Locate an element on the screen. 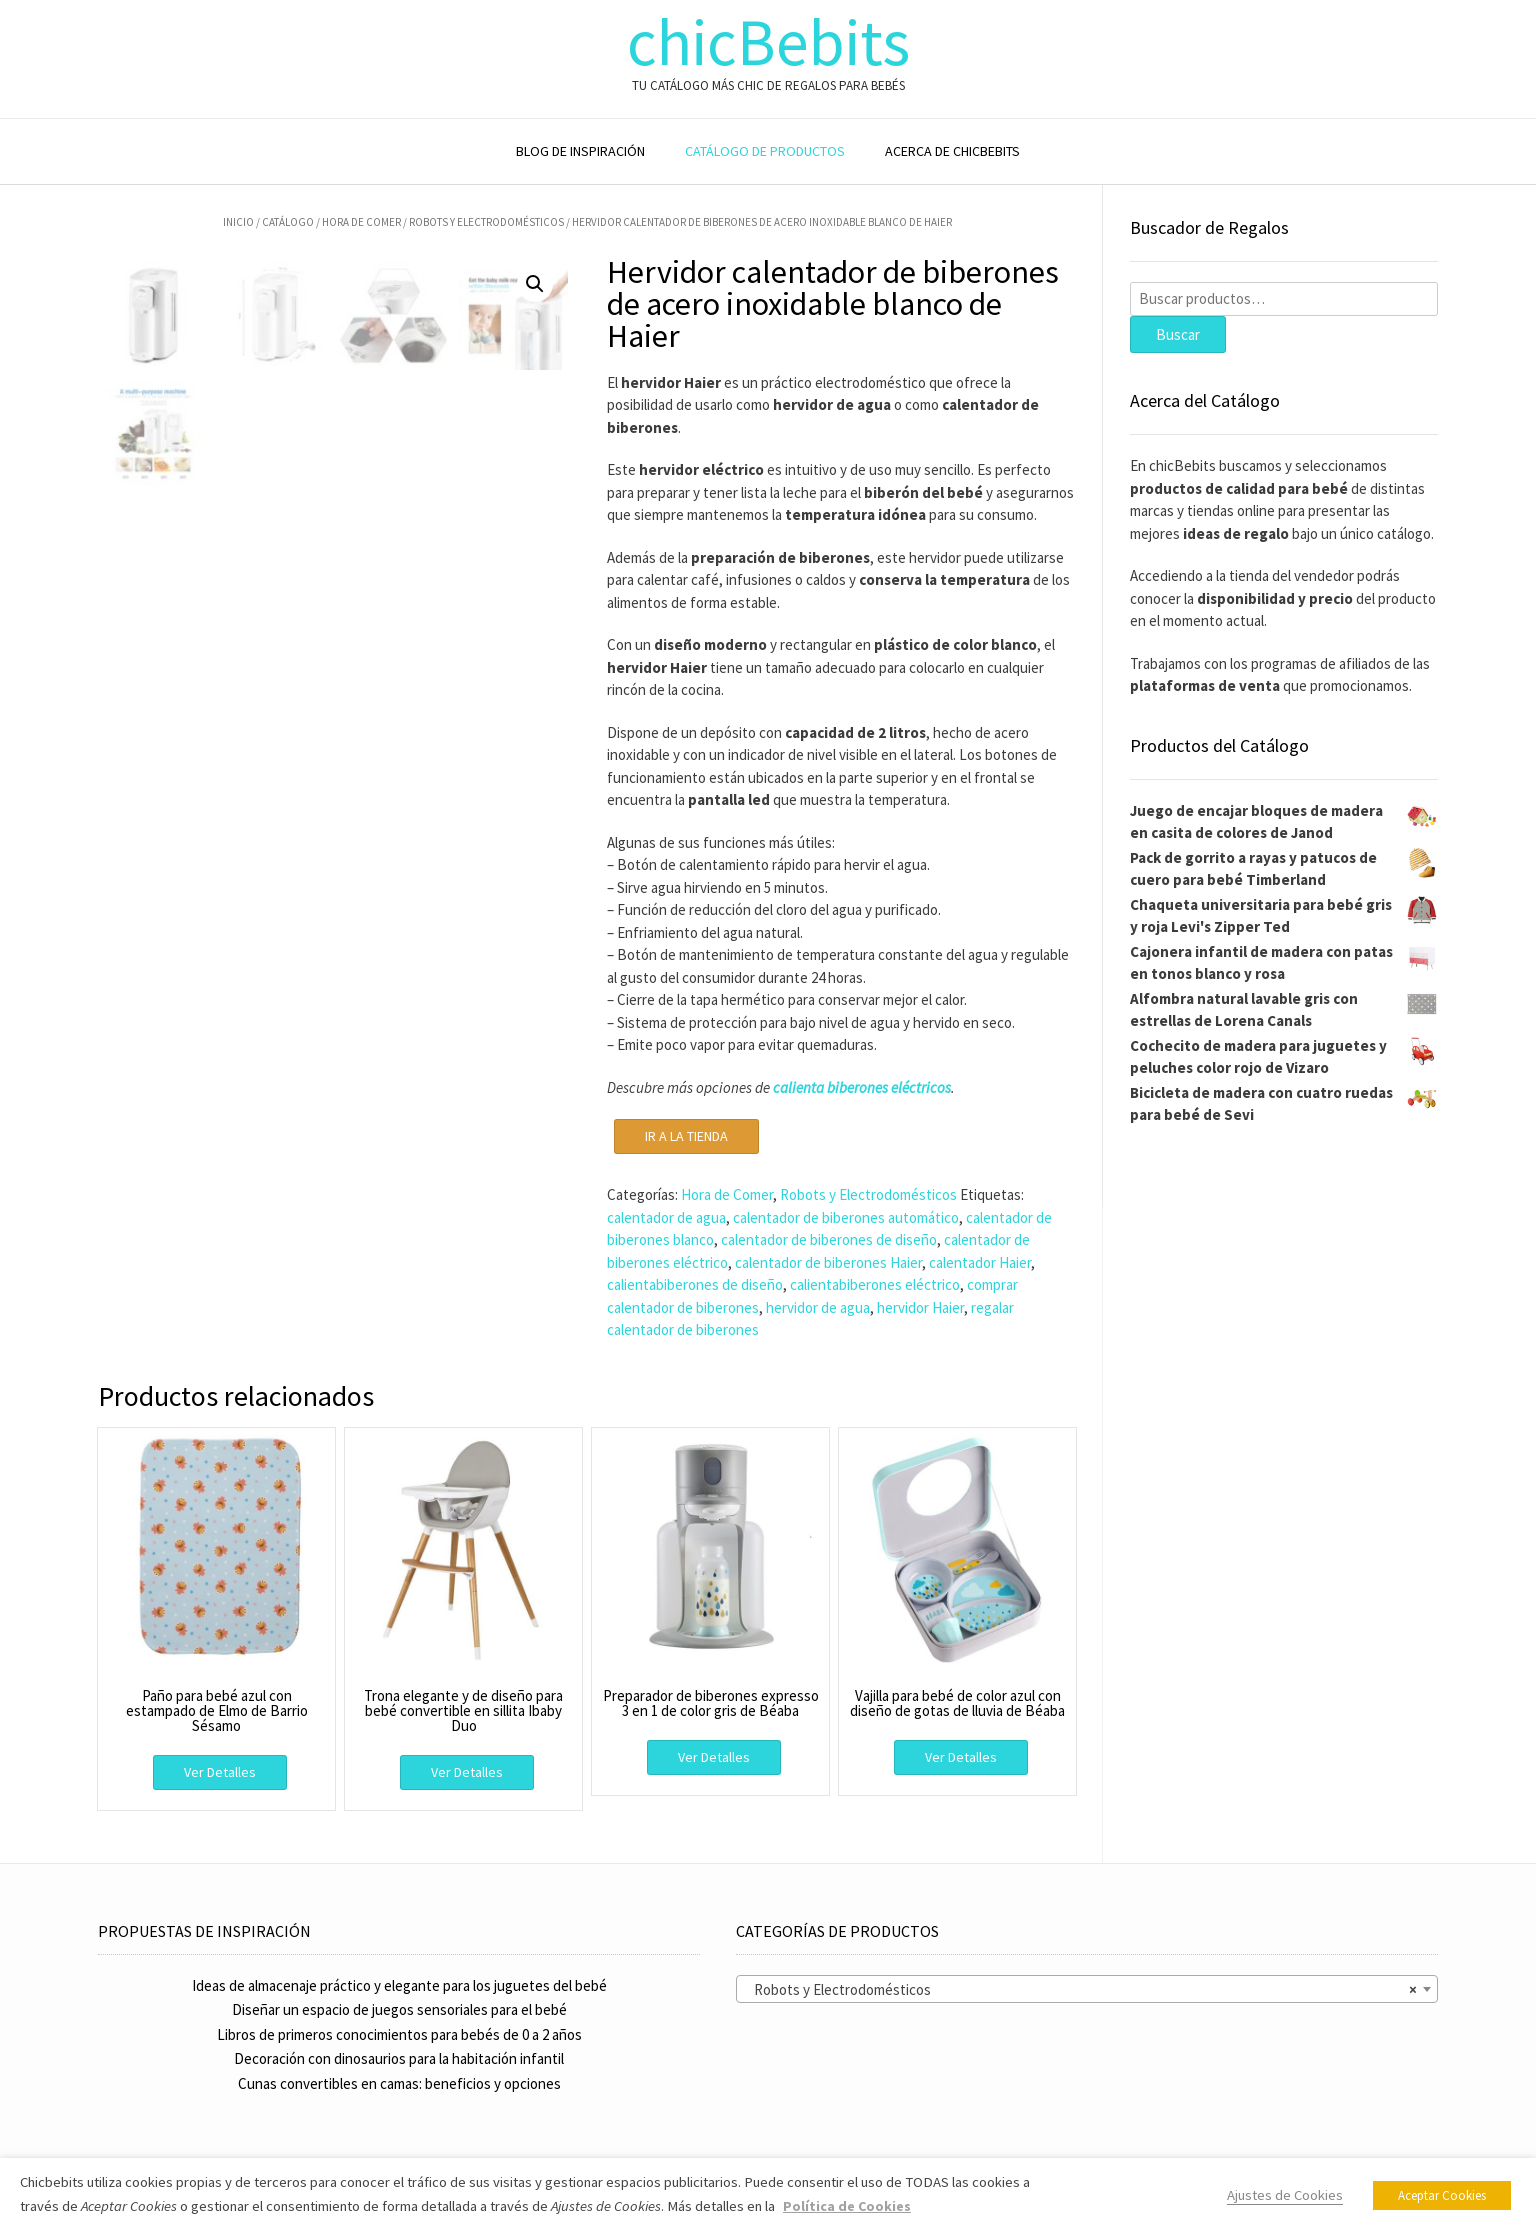  calientabiberones eléctrico is located at coordinates (875, 1284).